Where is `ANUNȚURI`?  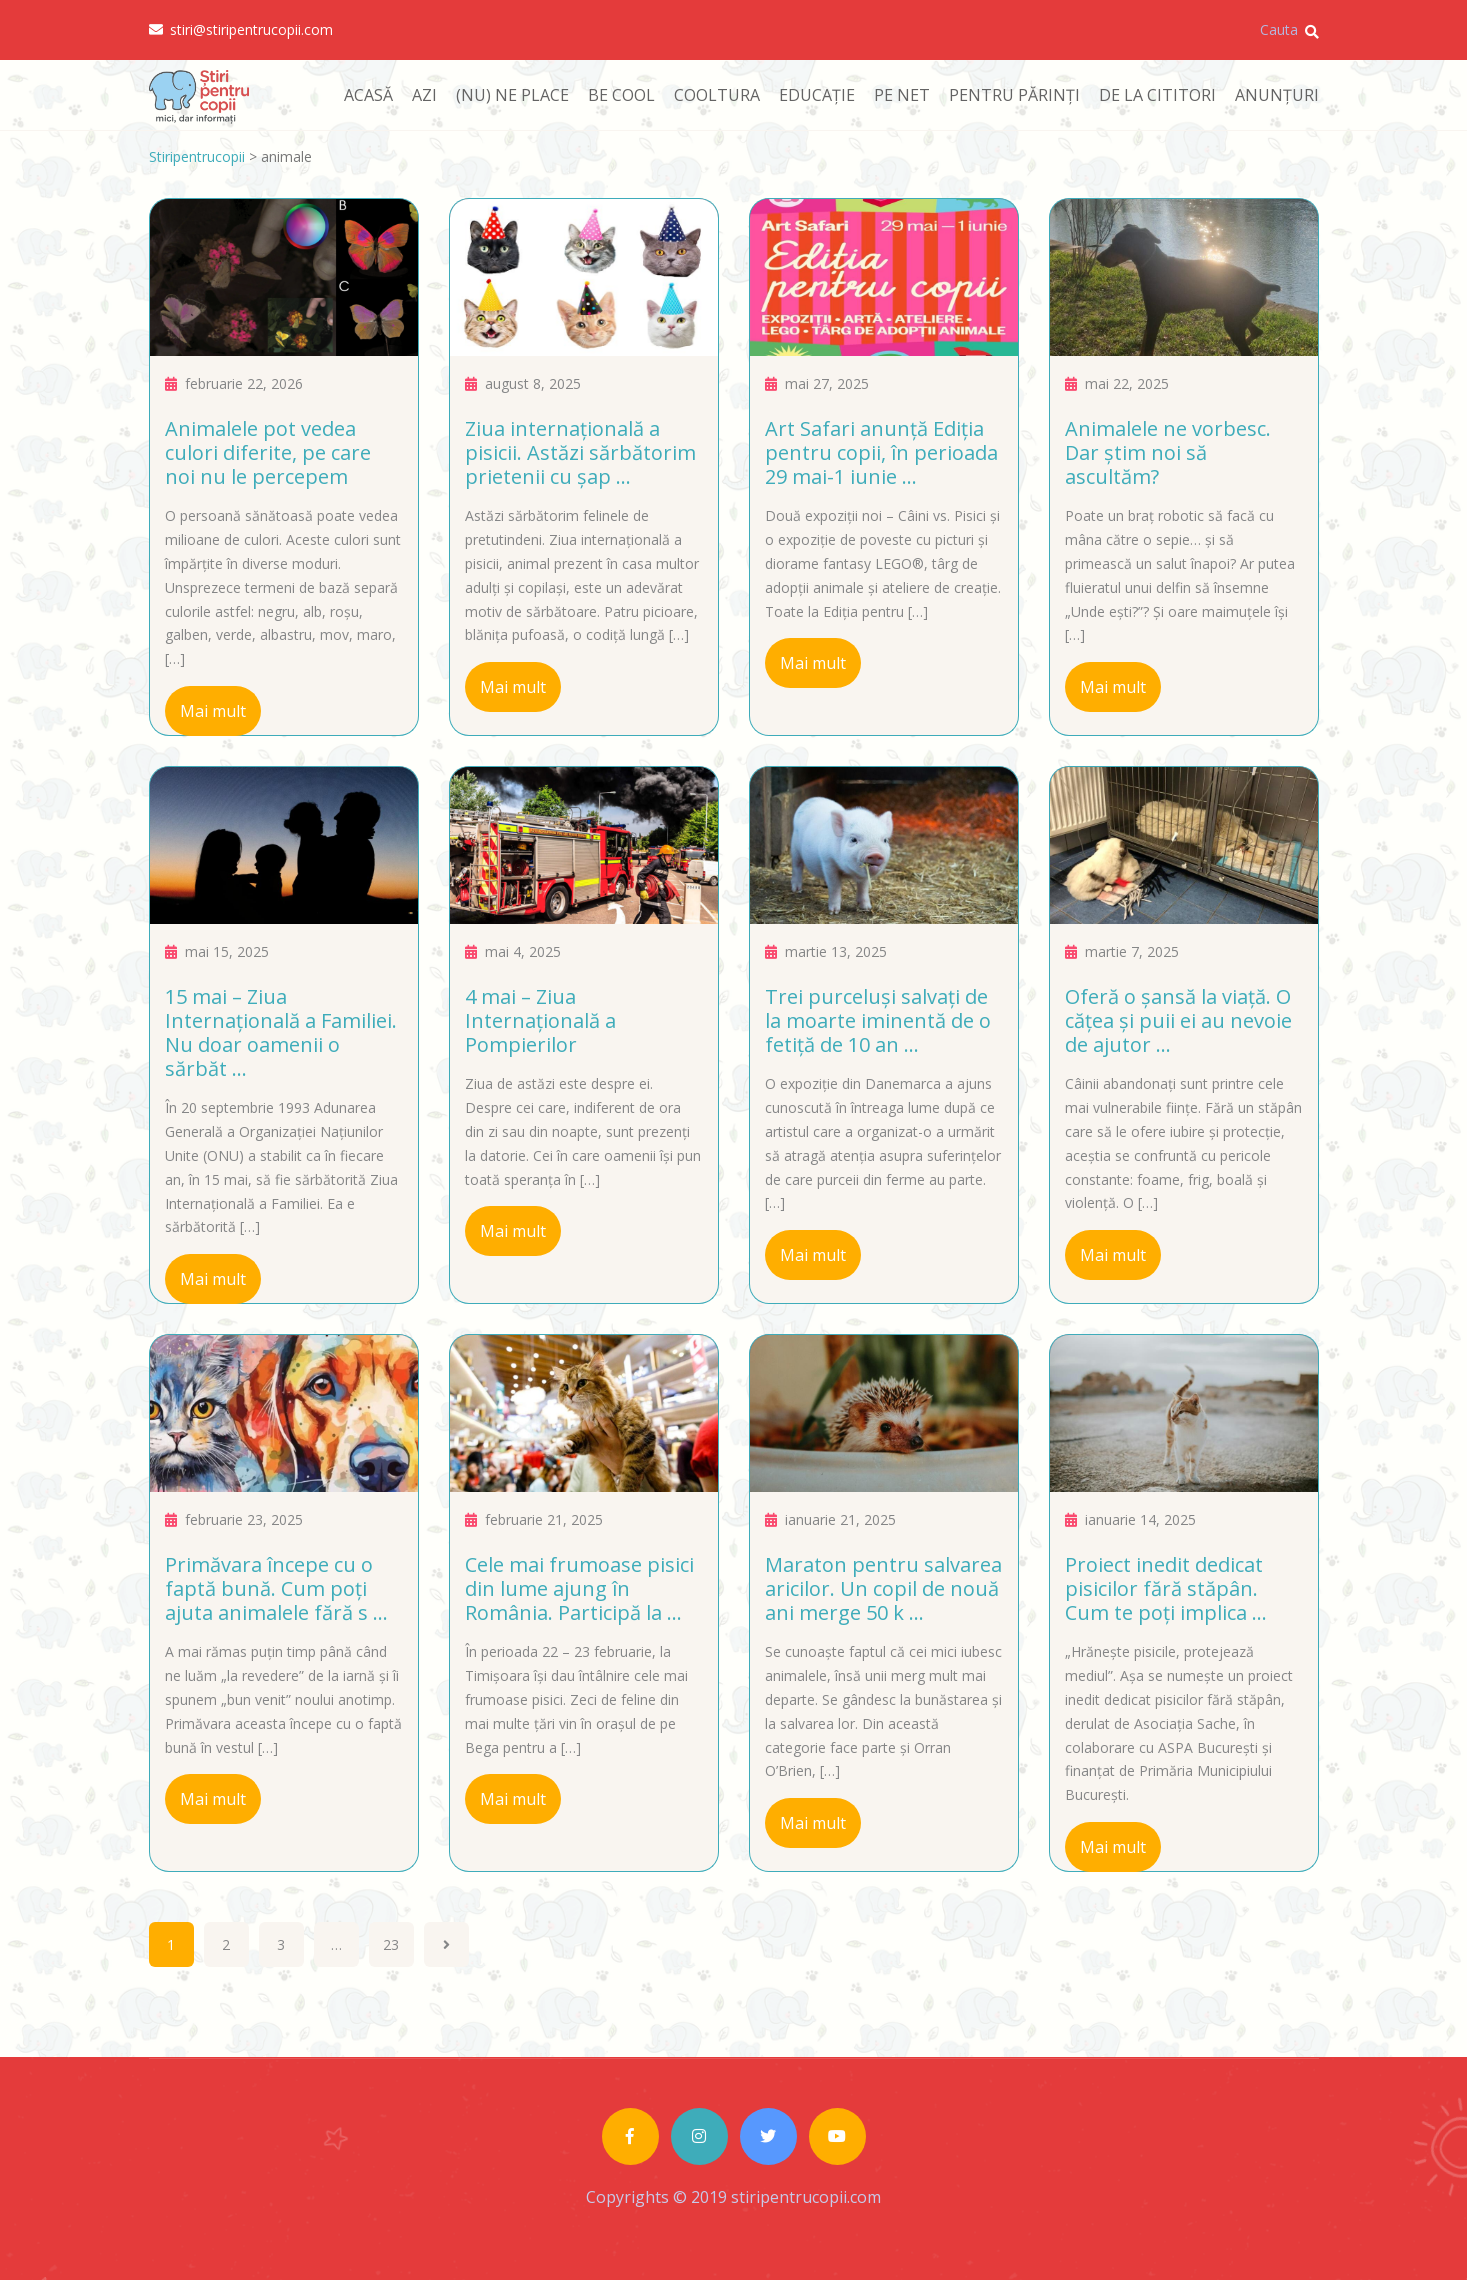 ANUNȚURI is located at coordinates (1277, 95).